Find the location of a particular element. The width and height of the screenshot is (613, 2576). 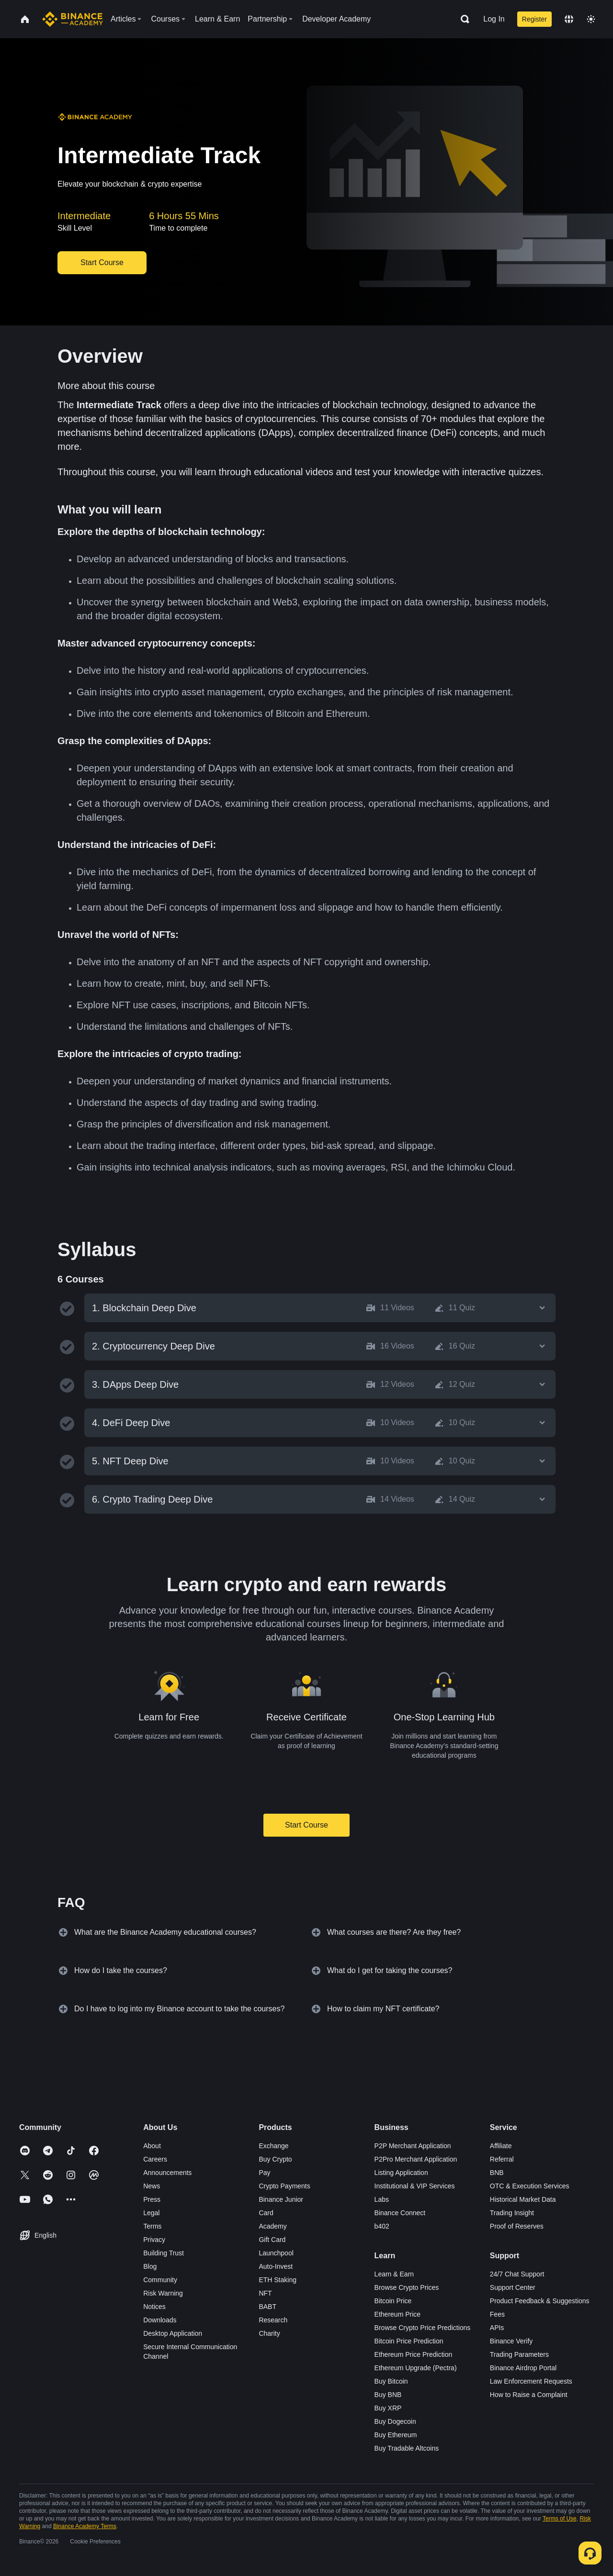

Institutional & VIP Services is located at coordinates (415, 2186).